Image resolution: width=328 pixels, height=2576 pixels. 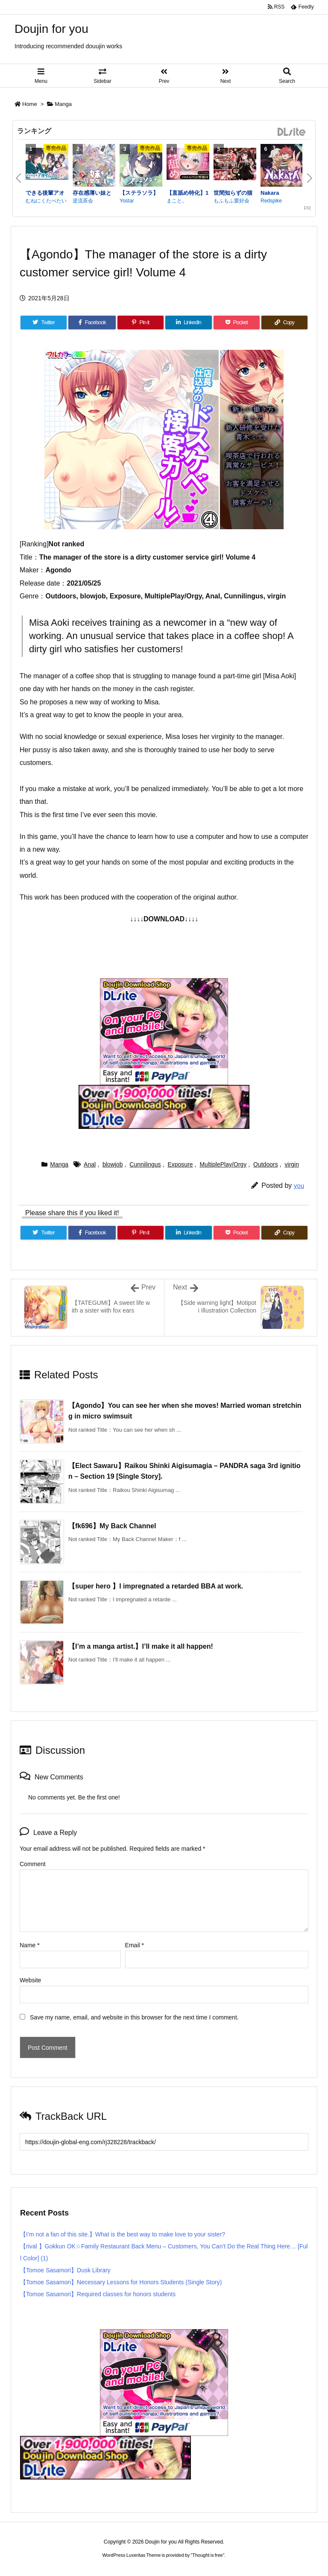 I want to click on [Pinterest], so click(x=140, y=322).